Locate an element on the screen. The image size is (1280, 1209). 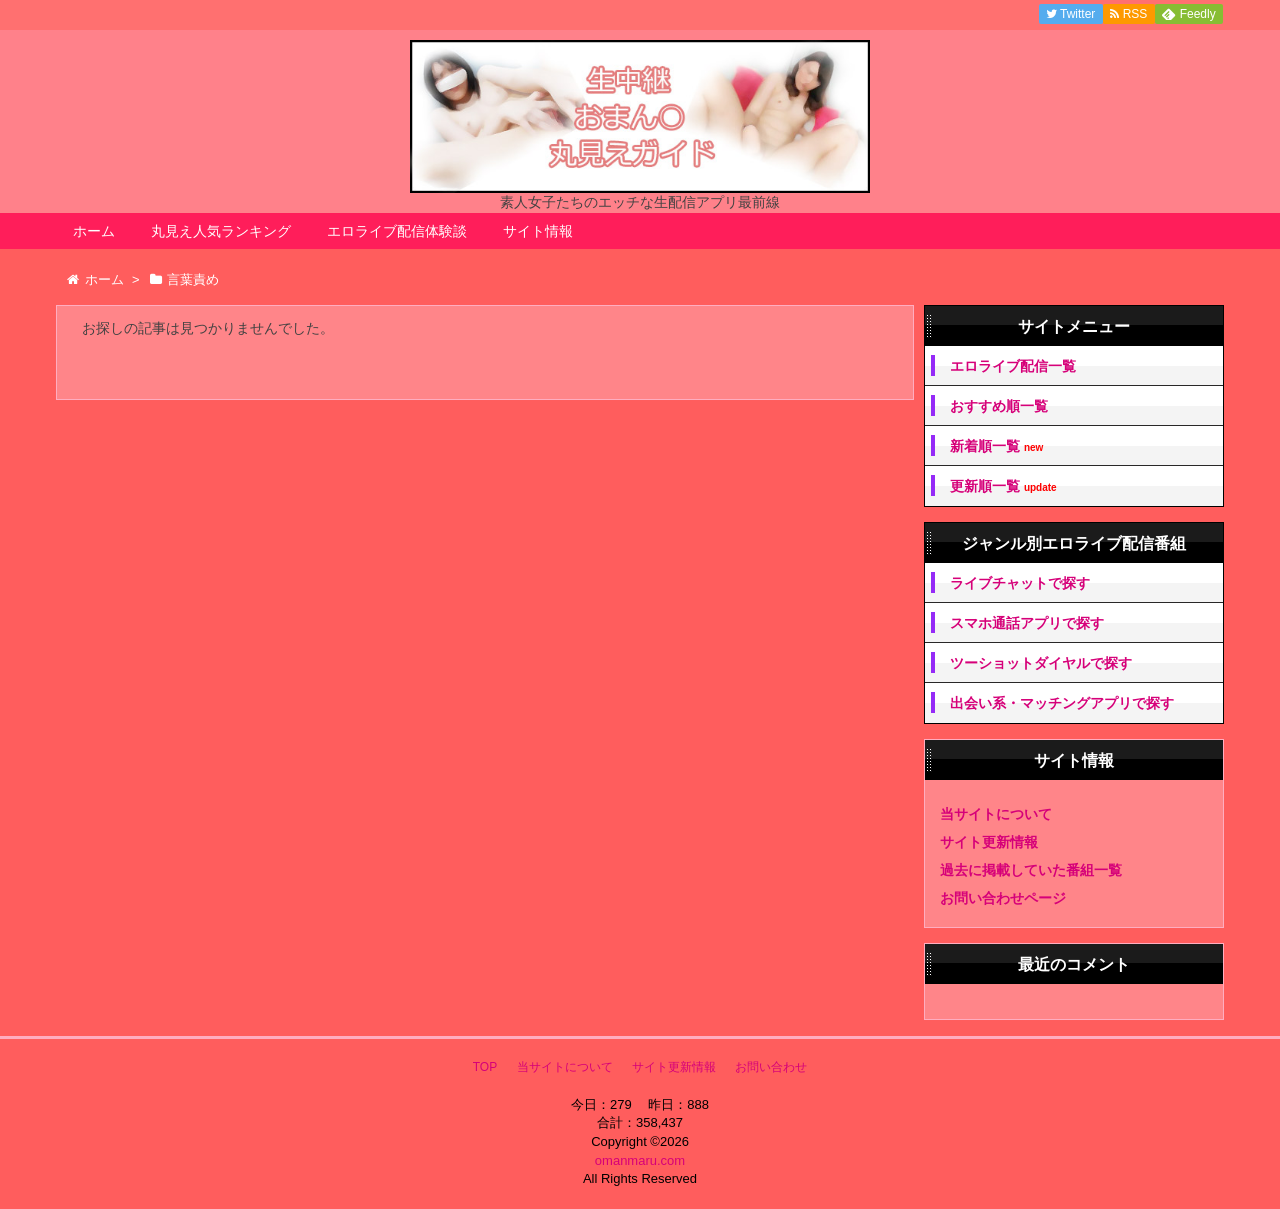
ホーム is located at coordinates (94, 231).